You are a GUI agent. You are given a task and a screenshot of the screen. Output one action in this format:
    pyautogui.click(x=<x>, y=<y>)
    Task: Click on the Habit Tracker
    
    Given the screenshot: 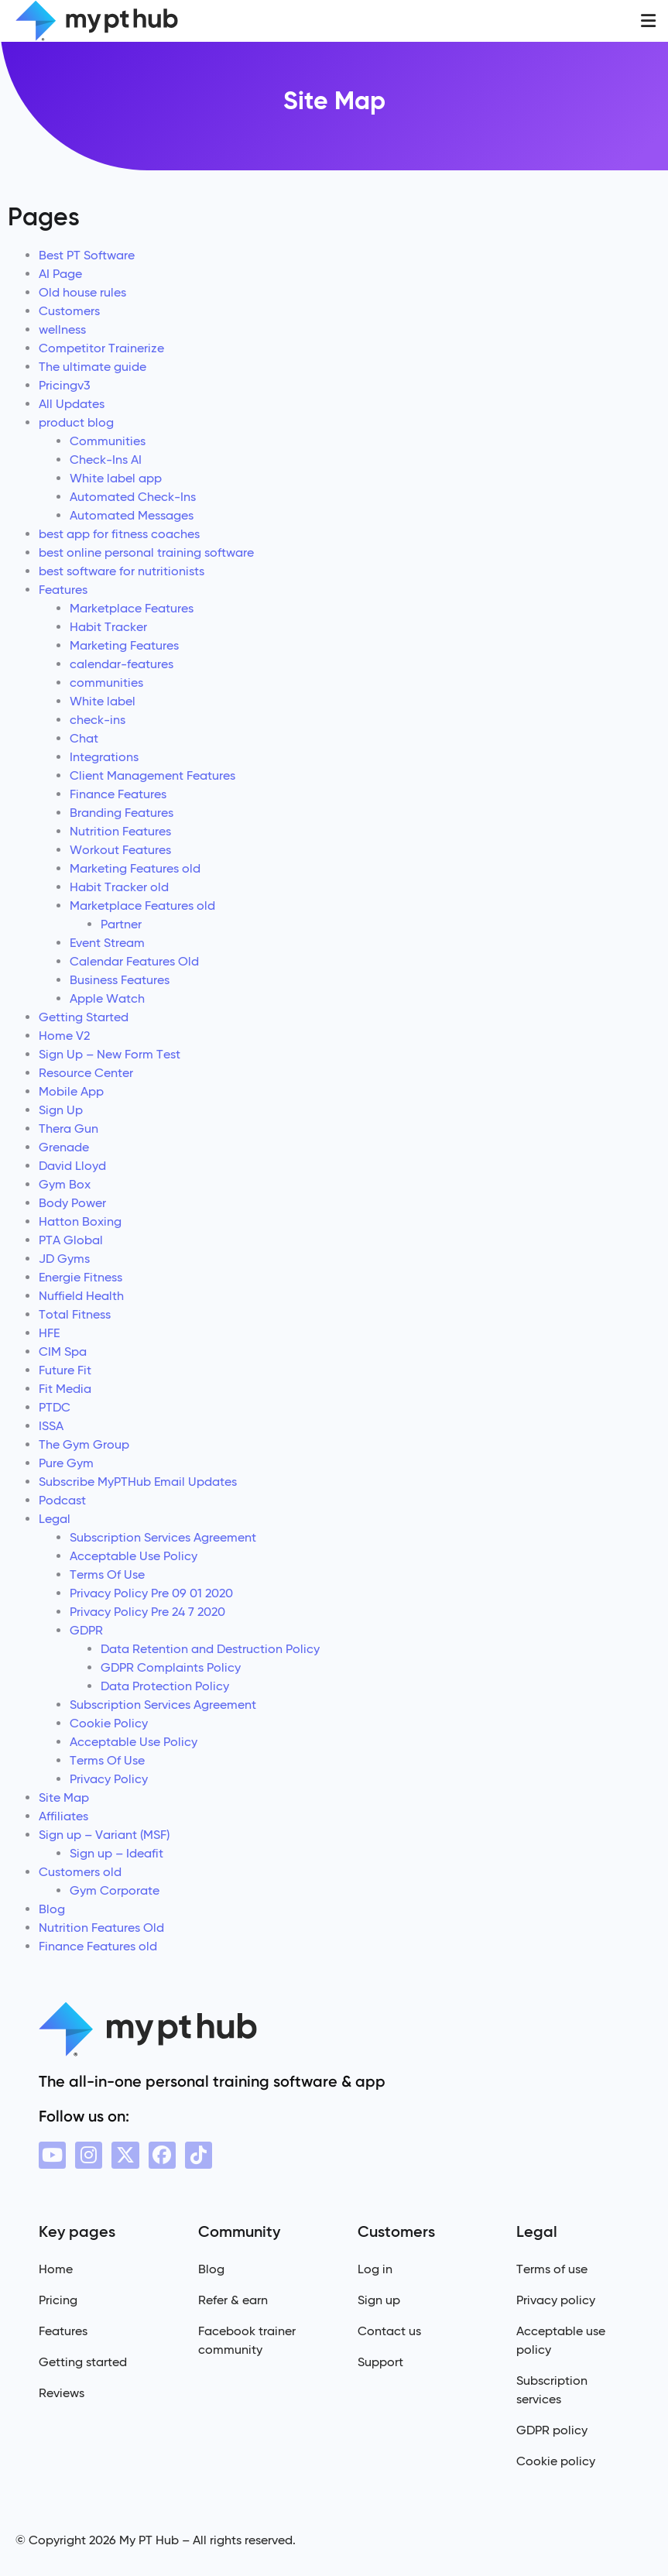 What is the action you would take?
    pyautogui.click(x=108, y=626)
    